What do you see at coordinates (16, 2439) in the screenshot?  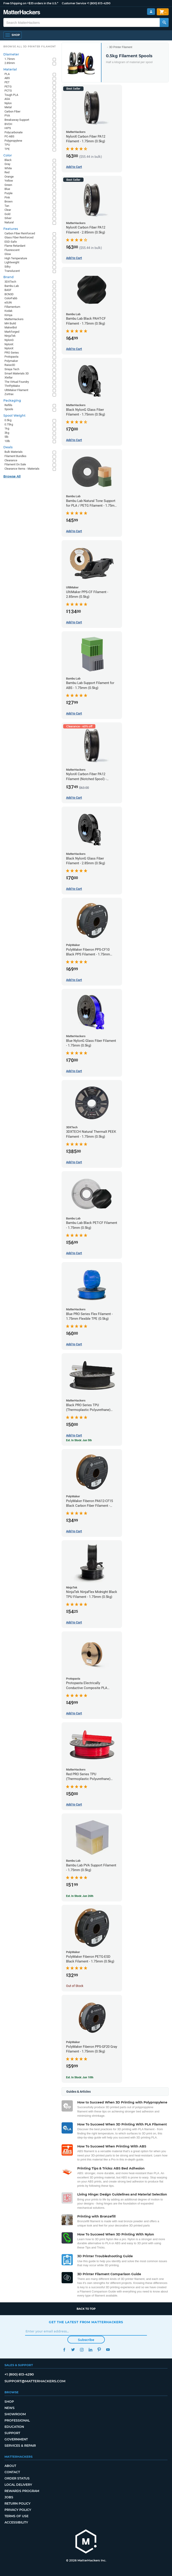 I see `Government` at bounding box center [16, 2439].